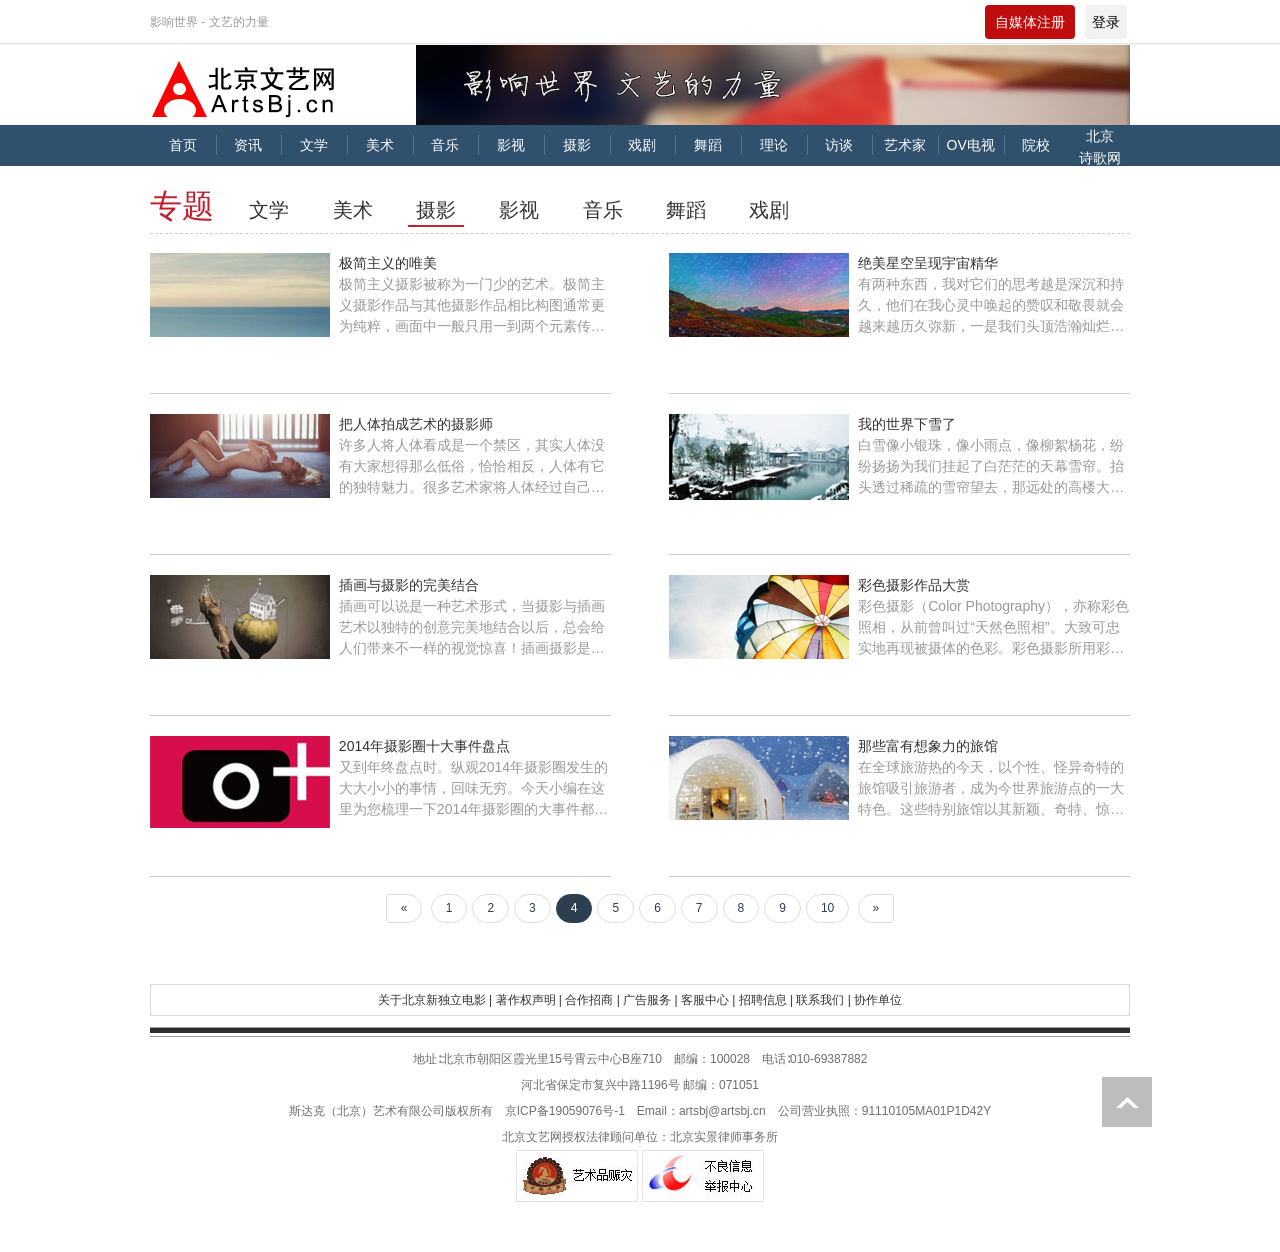 The width and height of the screenshot is (1280, 1252). What do you see at coordinates (708, 145) in the screenshot?
I see `舞蹈` at bounding box center [708, 145].